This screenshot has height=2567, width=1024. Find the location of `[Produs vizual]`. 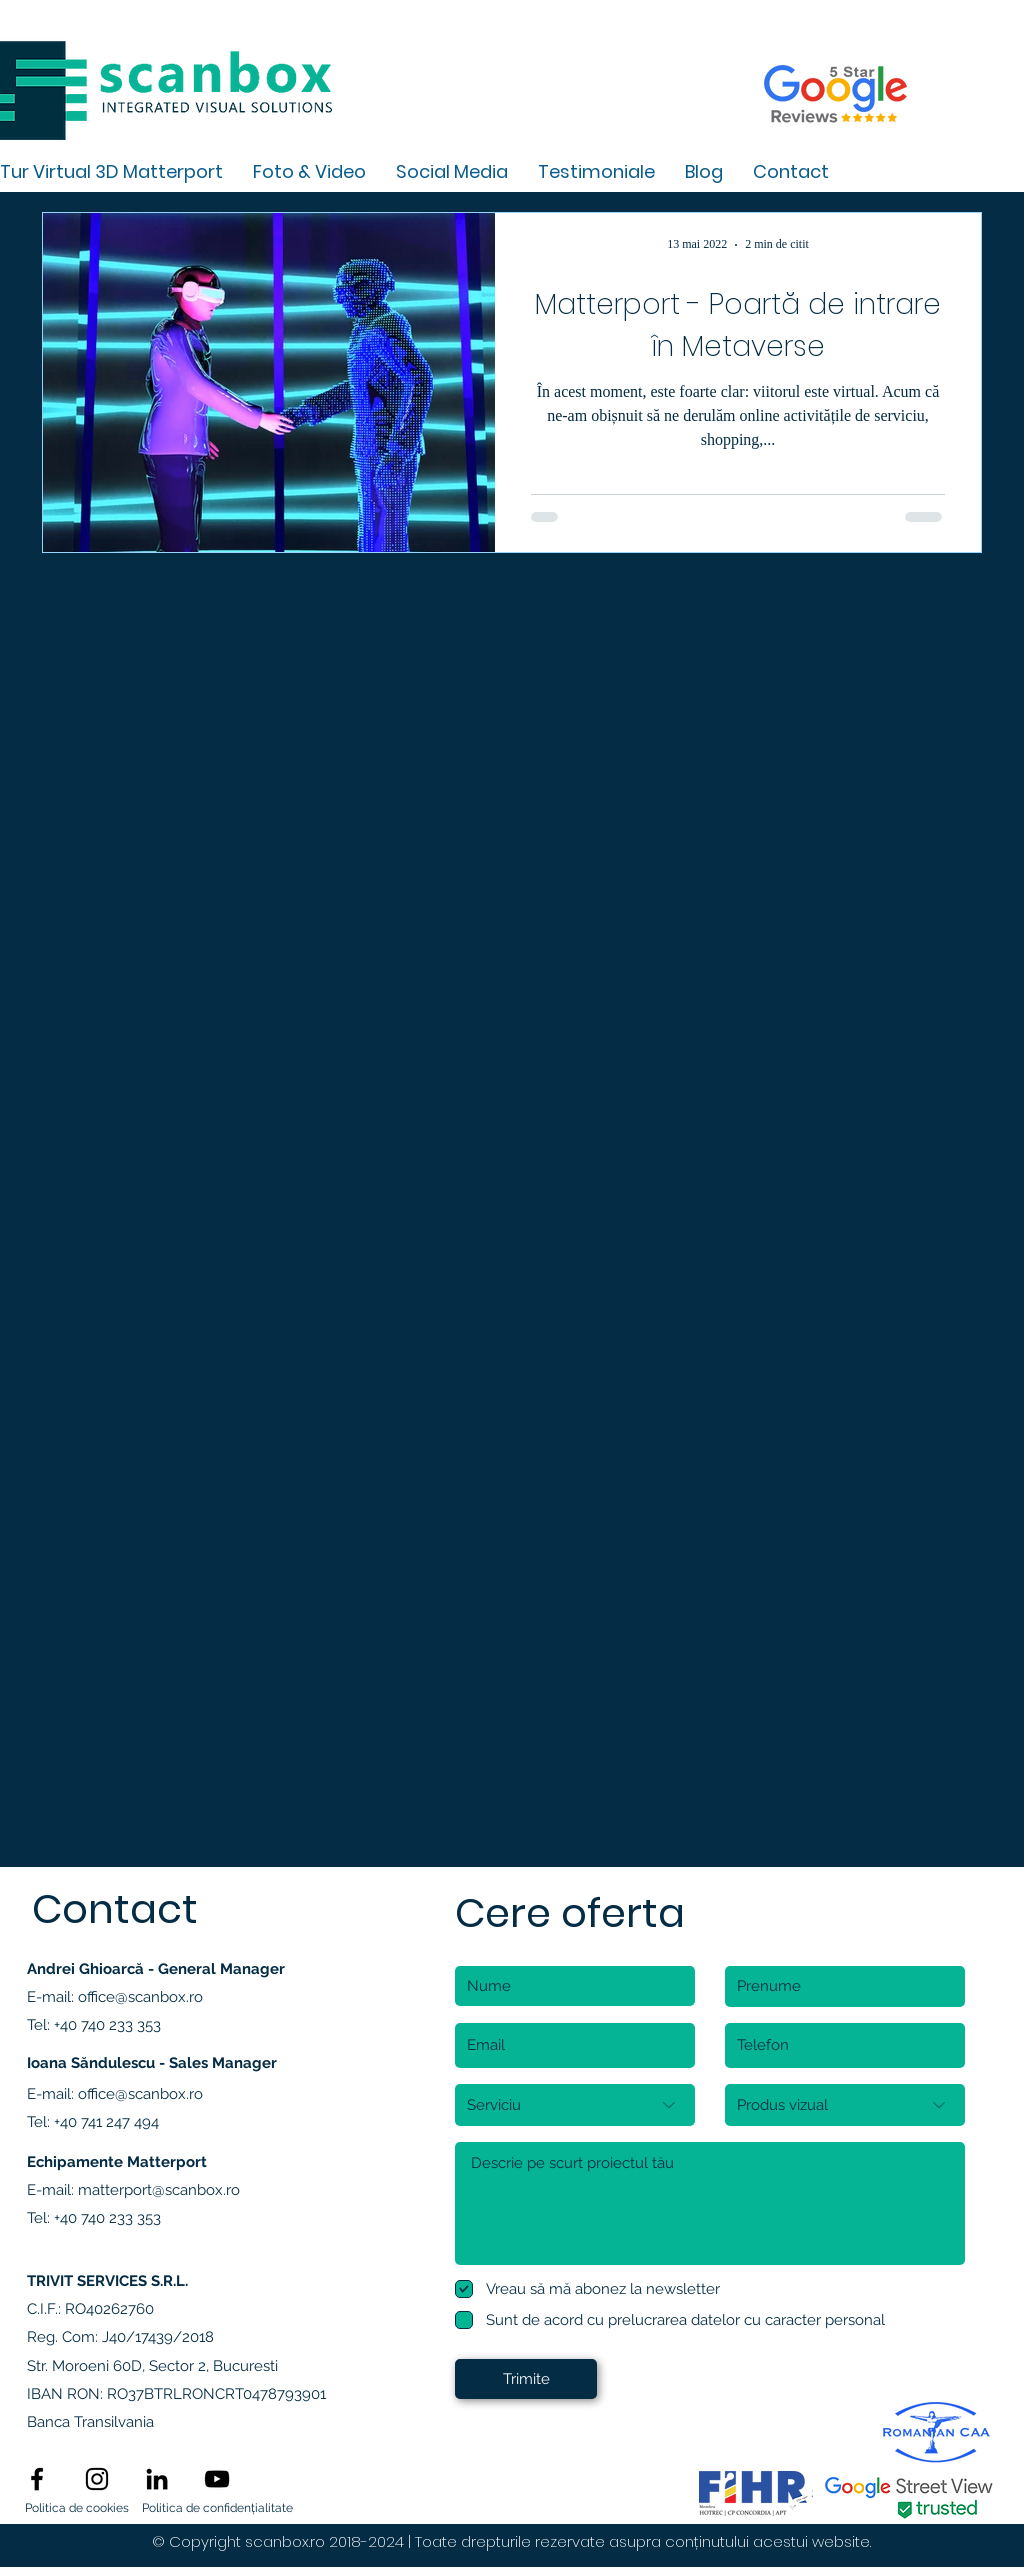

[Produs vizual] is located at coordinates (845, 2105).